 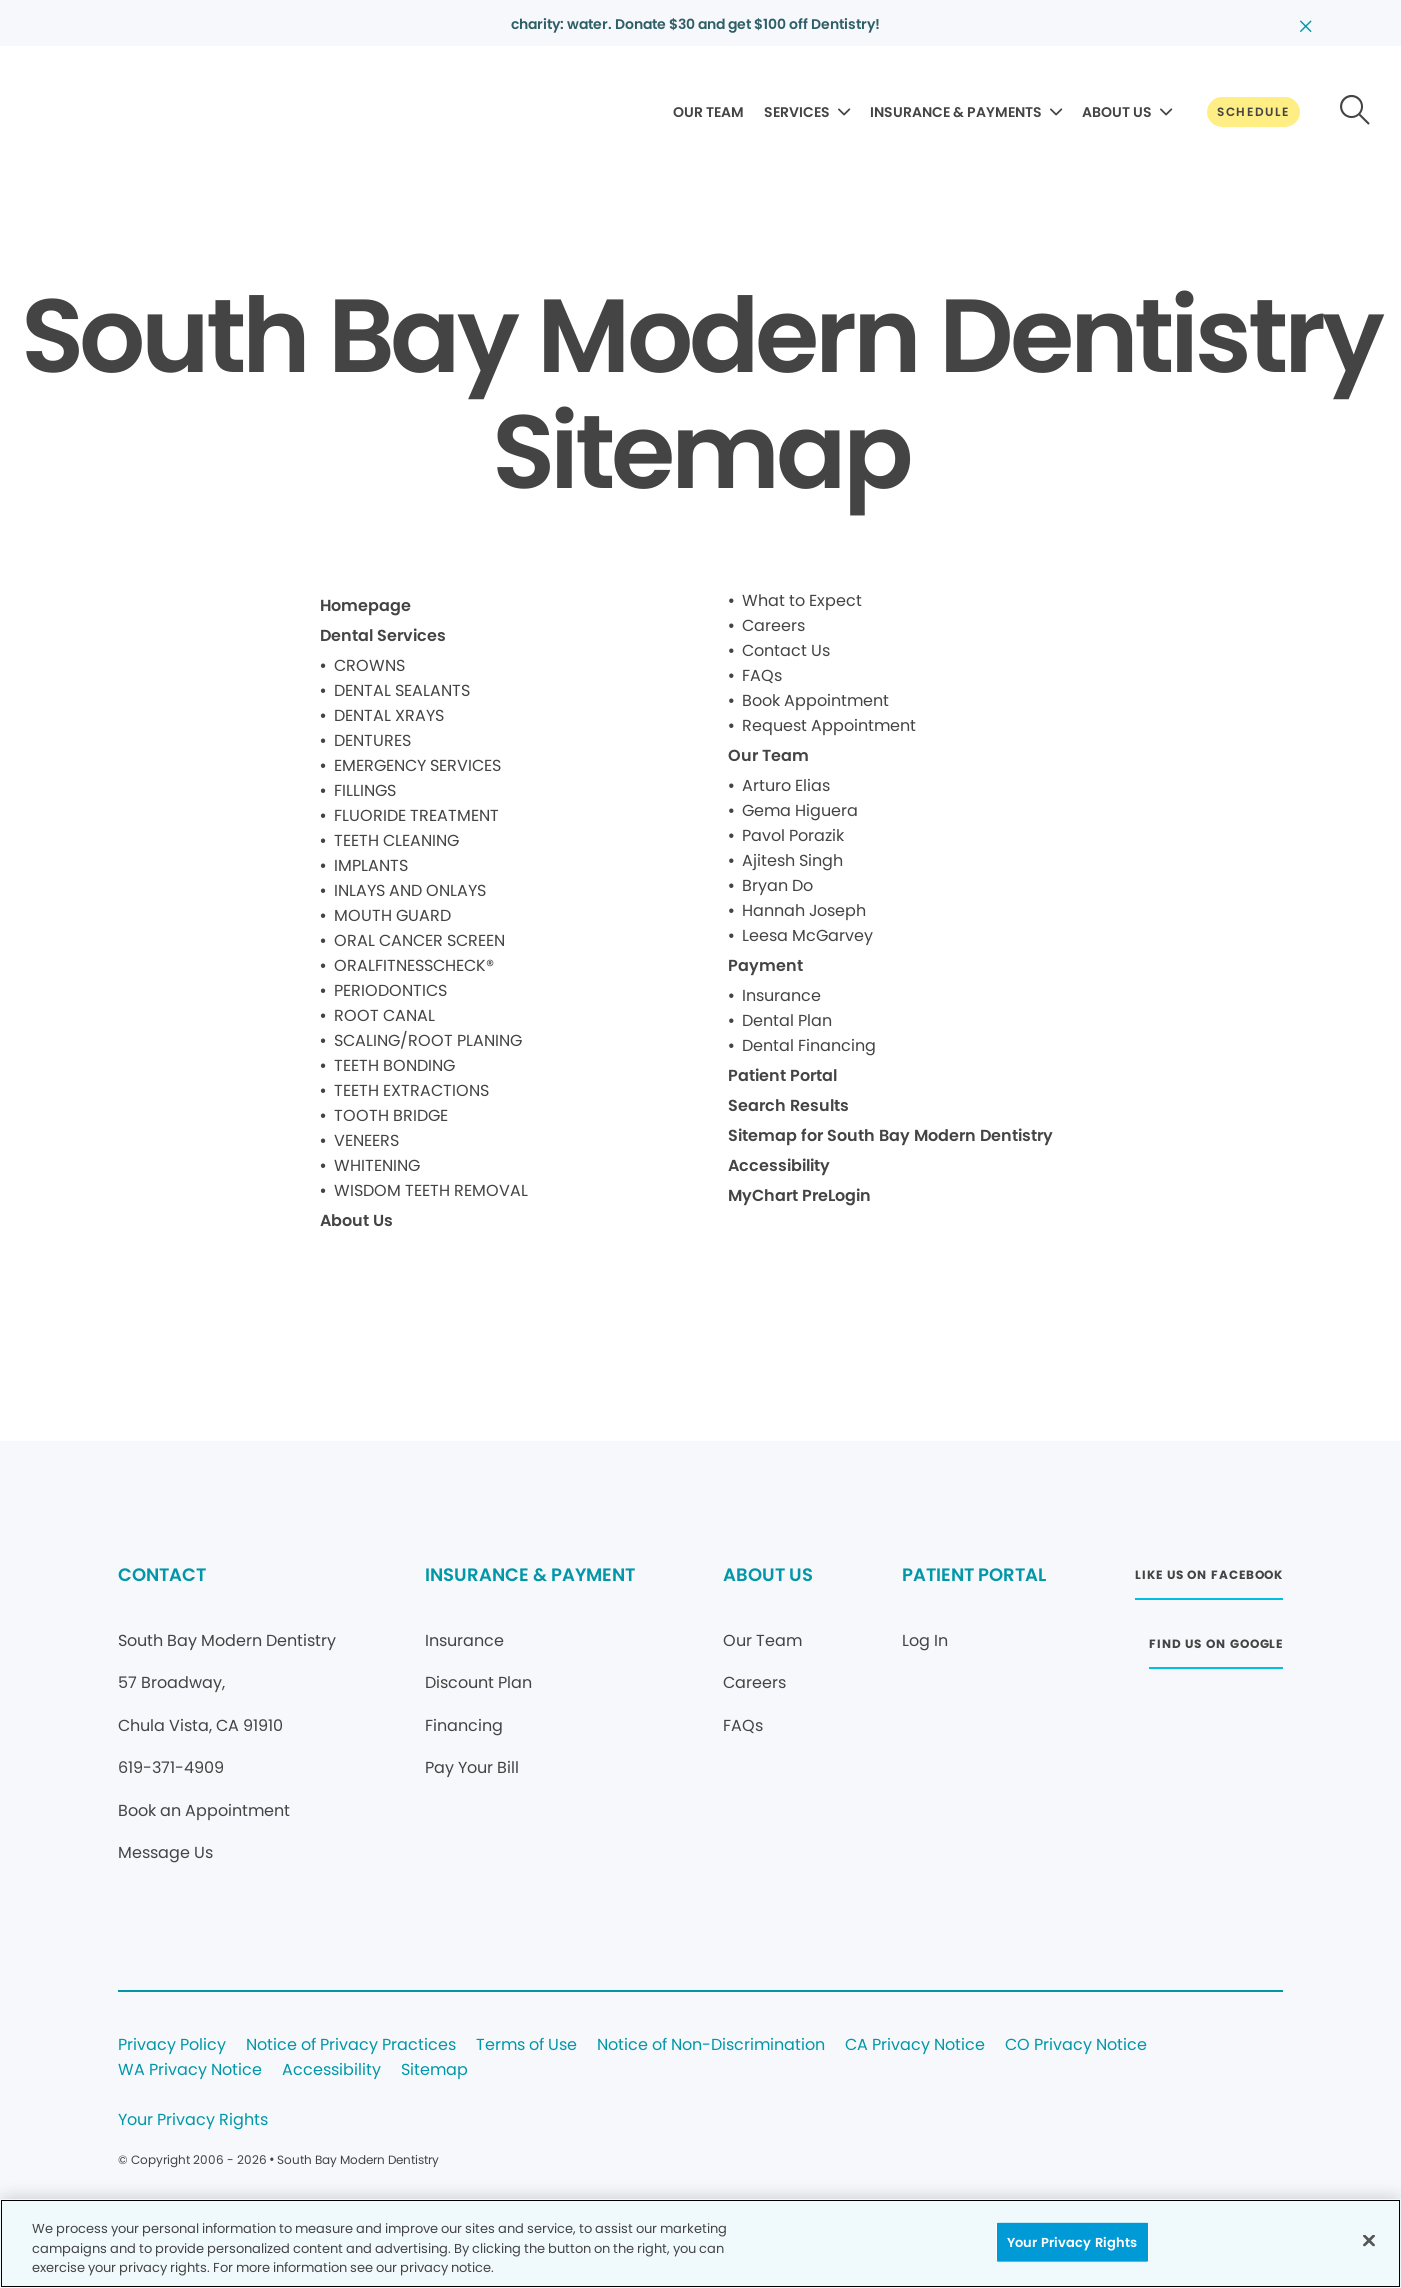 What do you see at coordinates (389, 715) in the screenshot?
I see `DENTAL XRAYS` at bounding box center [389, 715].